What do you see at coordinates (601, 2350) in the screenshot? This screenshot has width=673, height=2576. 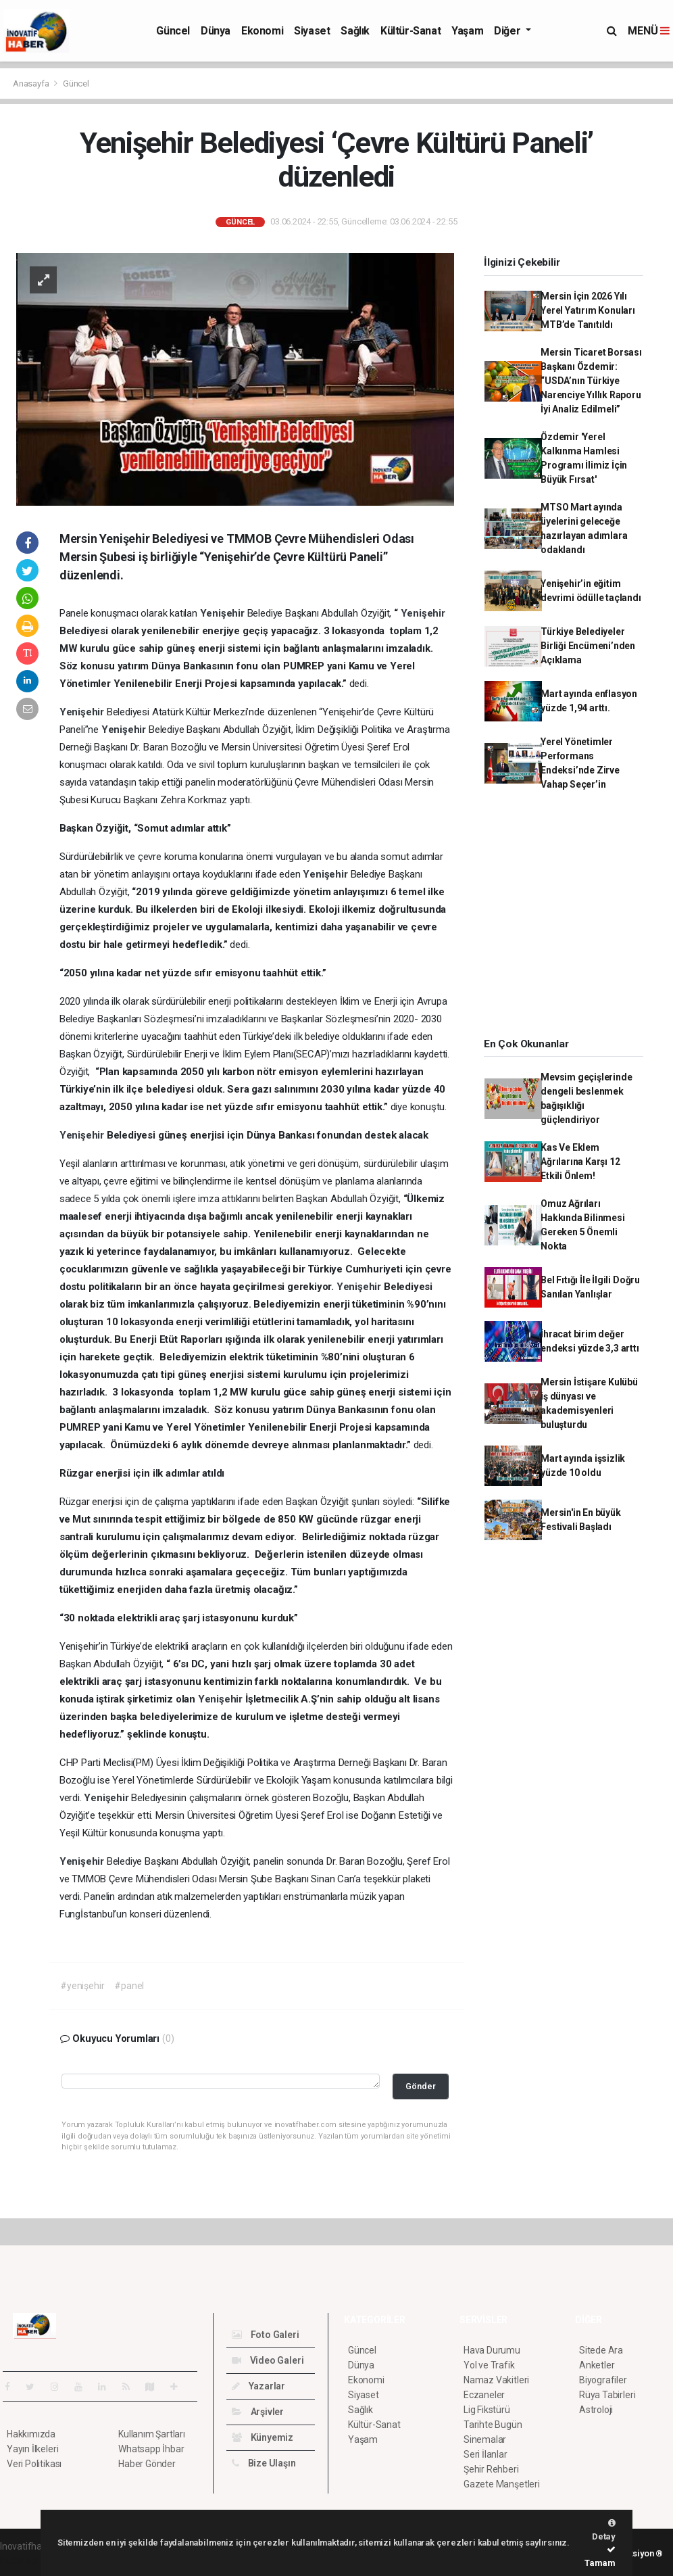 I see `Sitede Ara` at bounding box center [601, 2350].